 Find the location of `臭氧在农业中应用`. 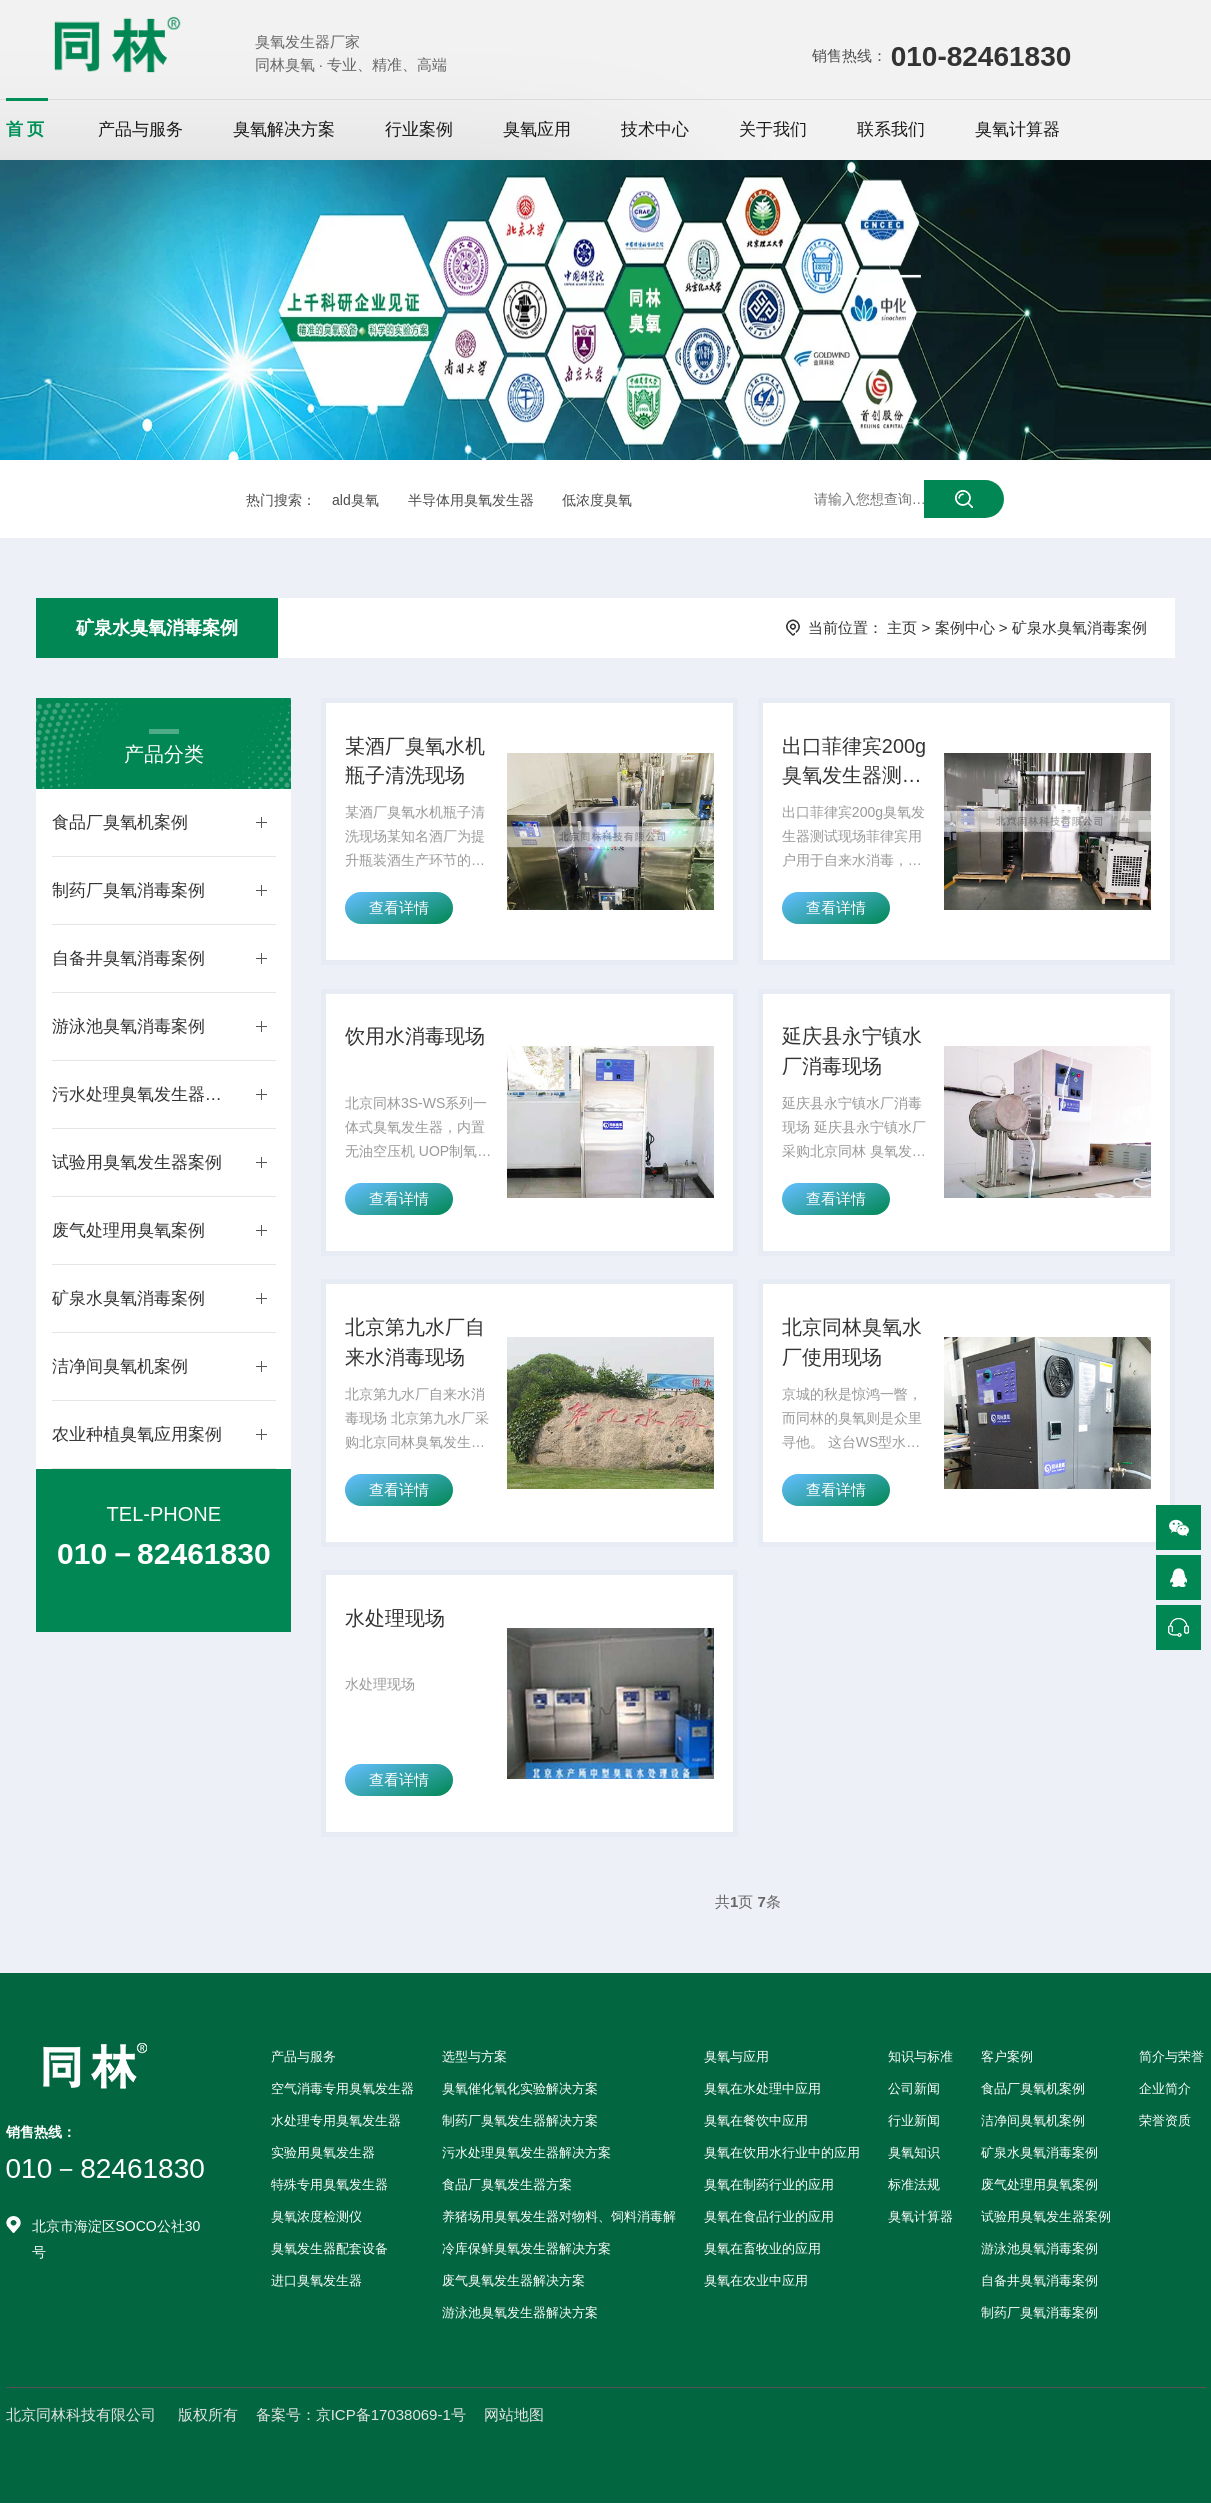

臭氧在农业中应用 is located at coordinates (756, 2286).